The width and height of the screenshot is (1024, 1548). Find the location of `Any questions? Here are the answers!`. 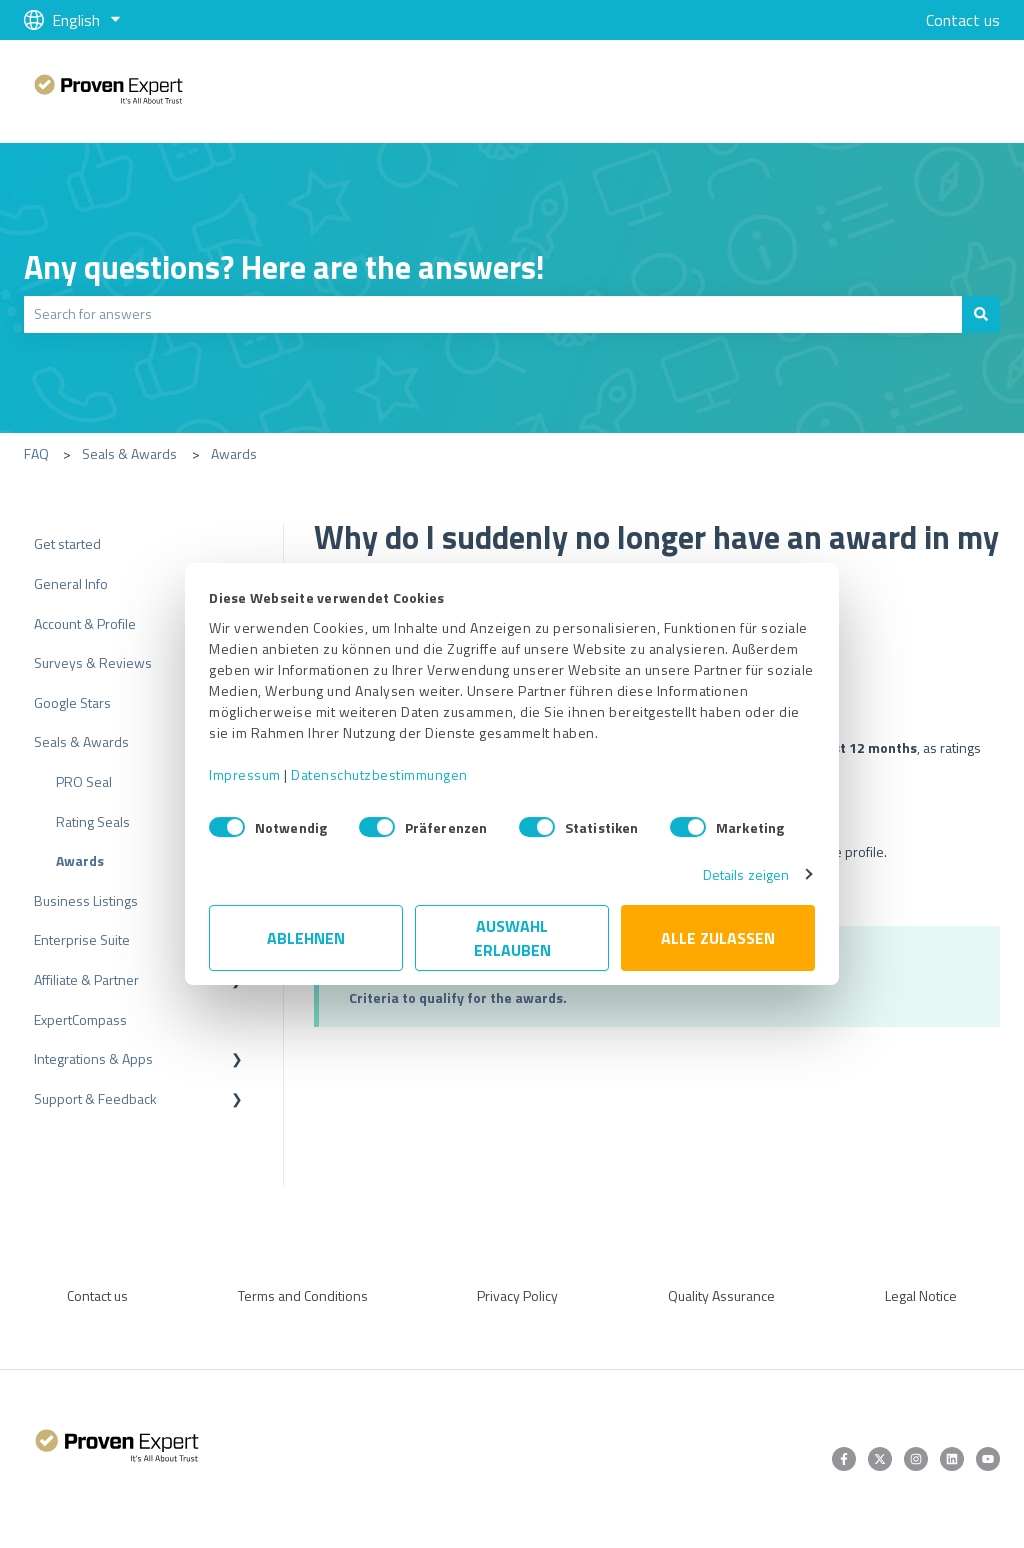

Any questions? Here are the answers! is located at coordinates (284, 267).